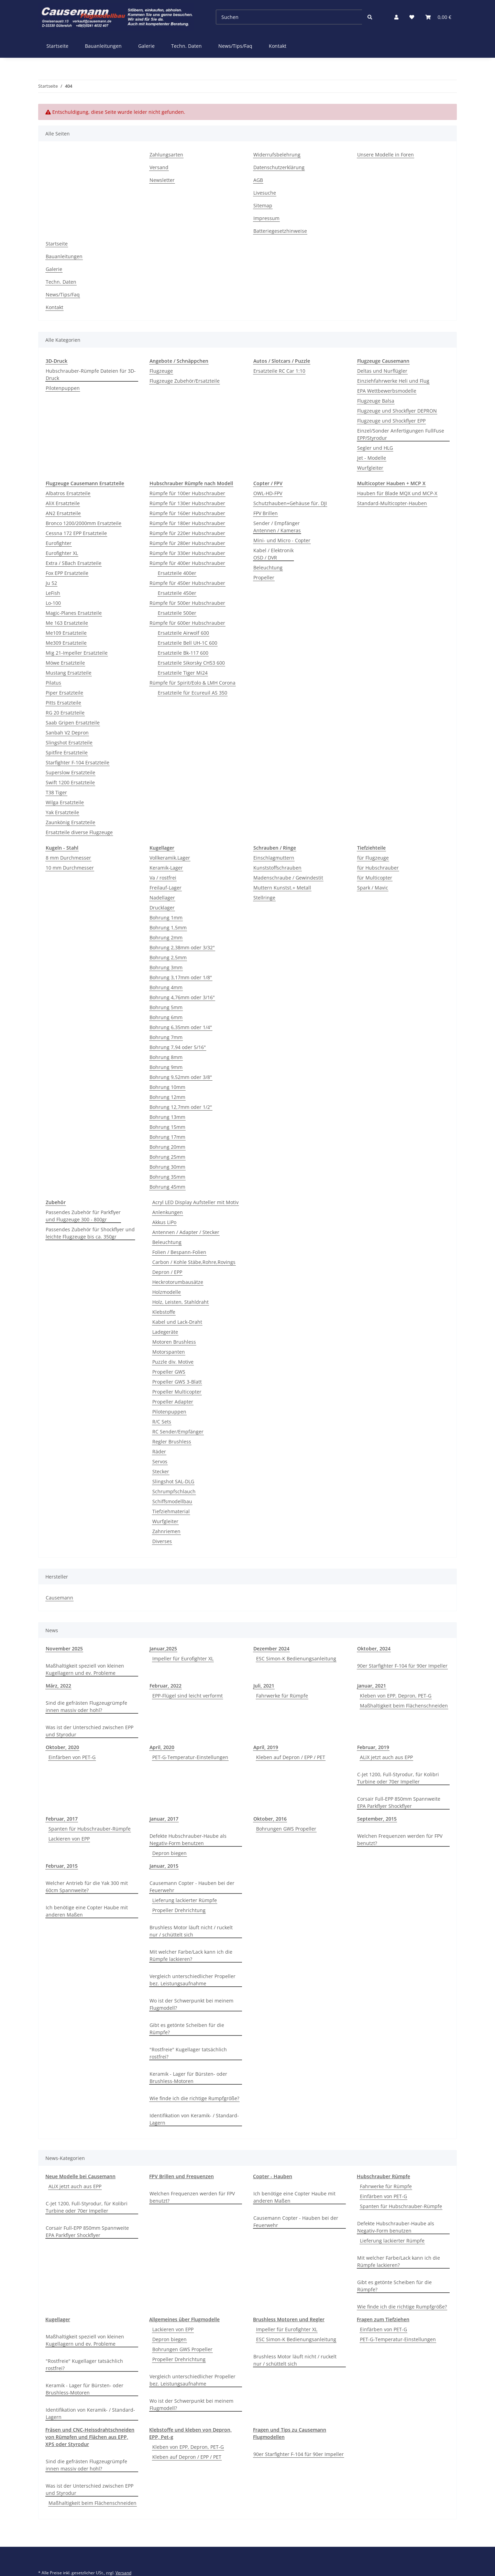 Image resolution: width=495 pixels, height=2576 pixels. Describe the element at coordinates (69, 742) in the screenshot. I see `Slingshot Ersatzteile` at that location.